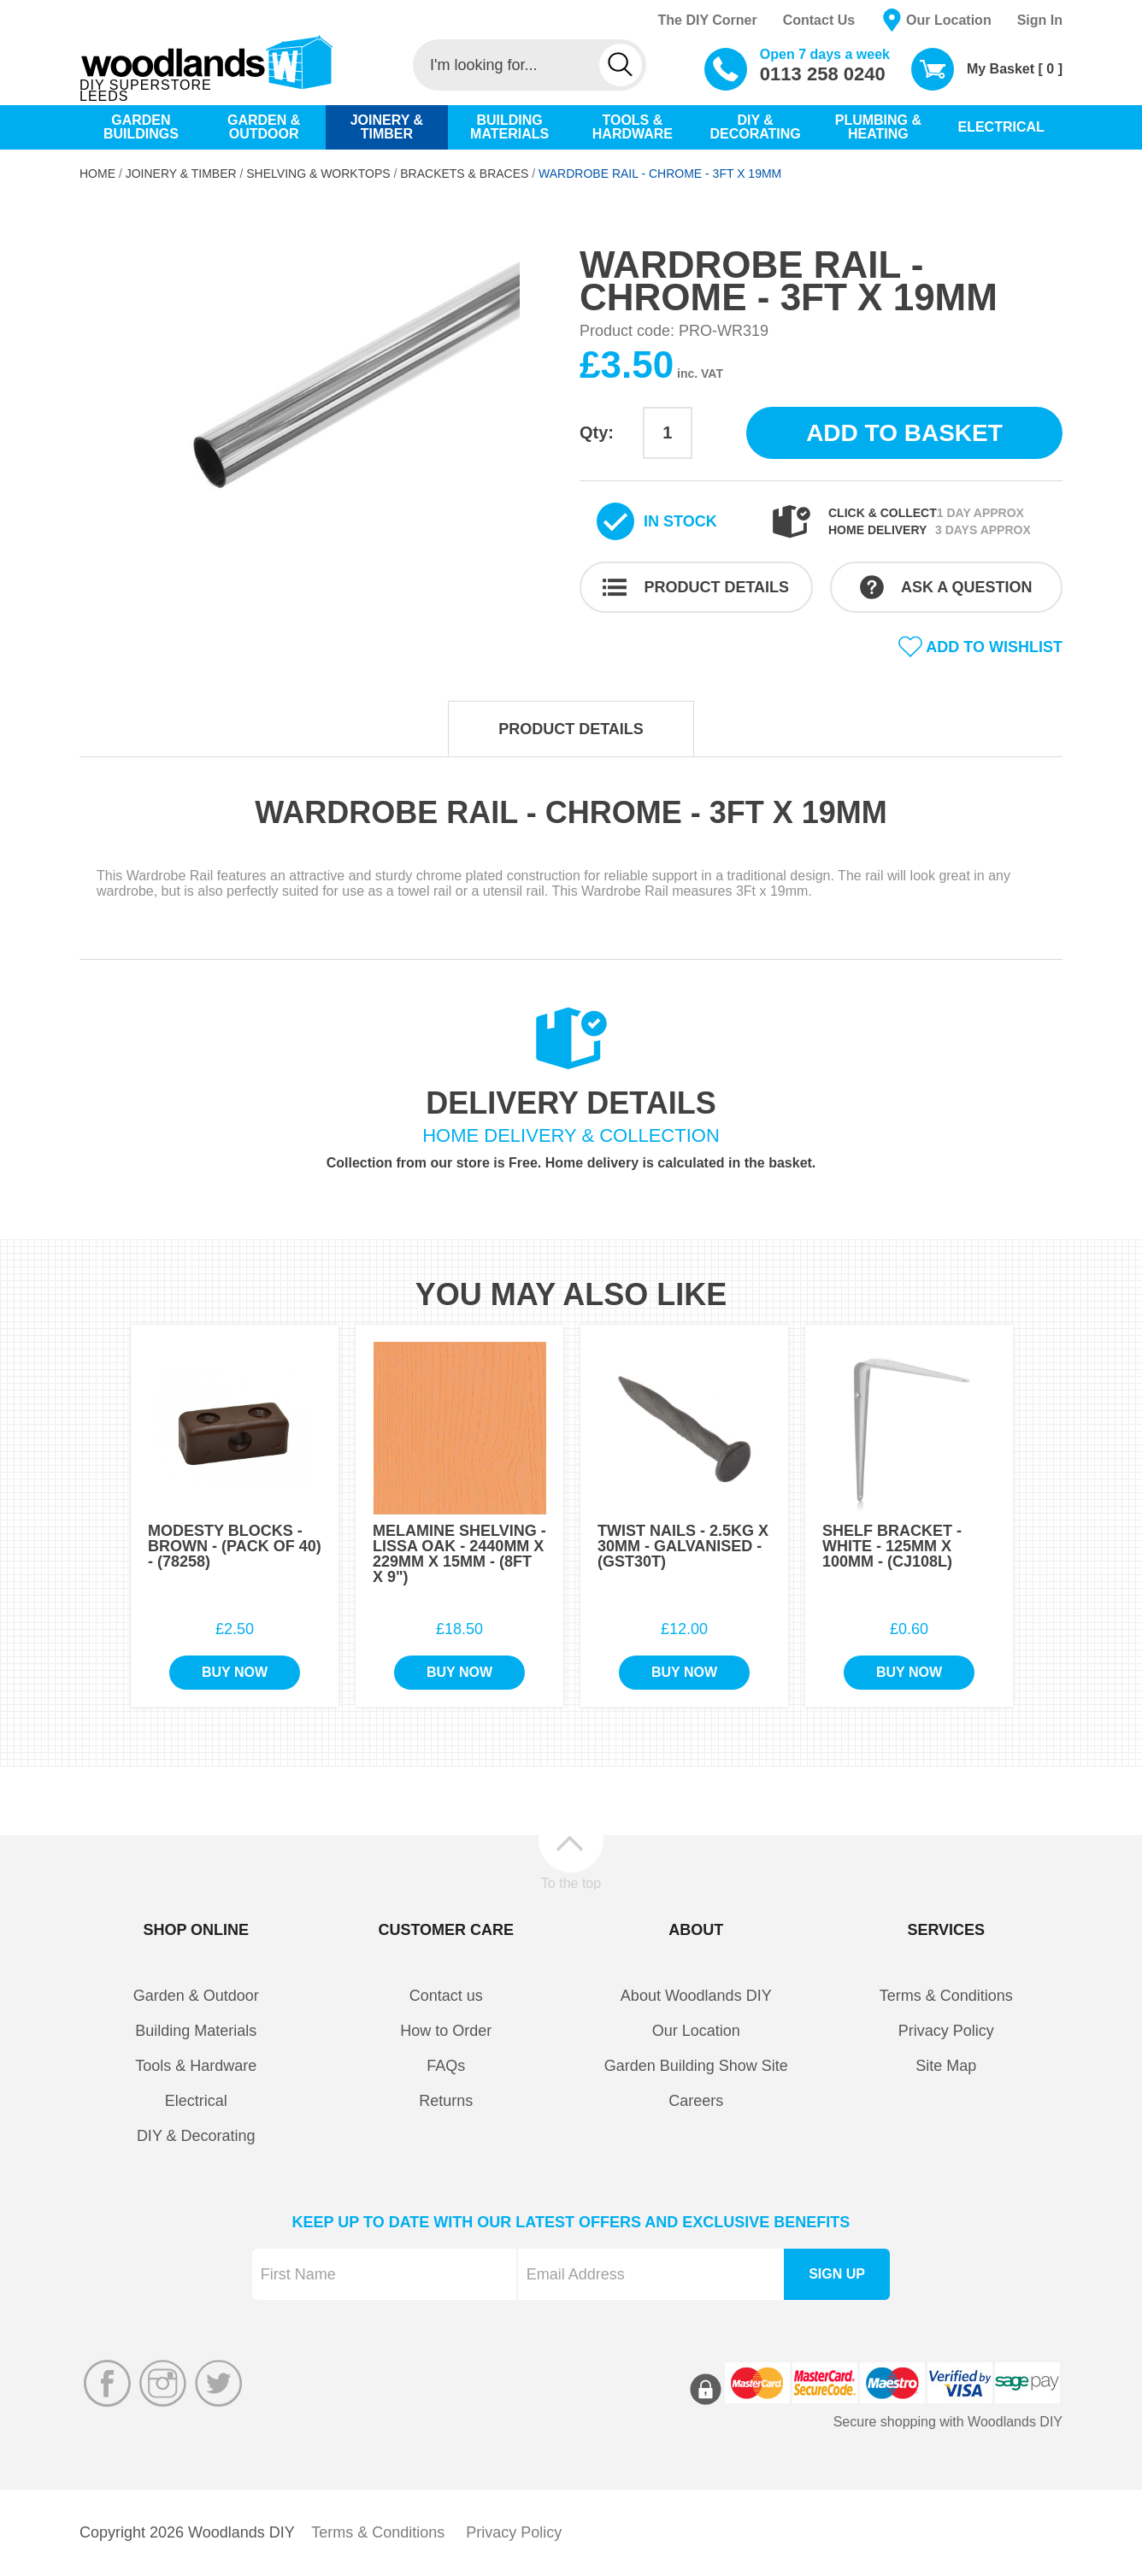  I want to click on Site Map, so click(945, 2065).